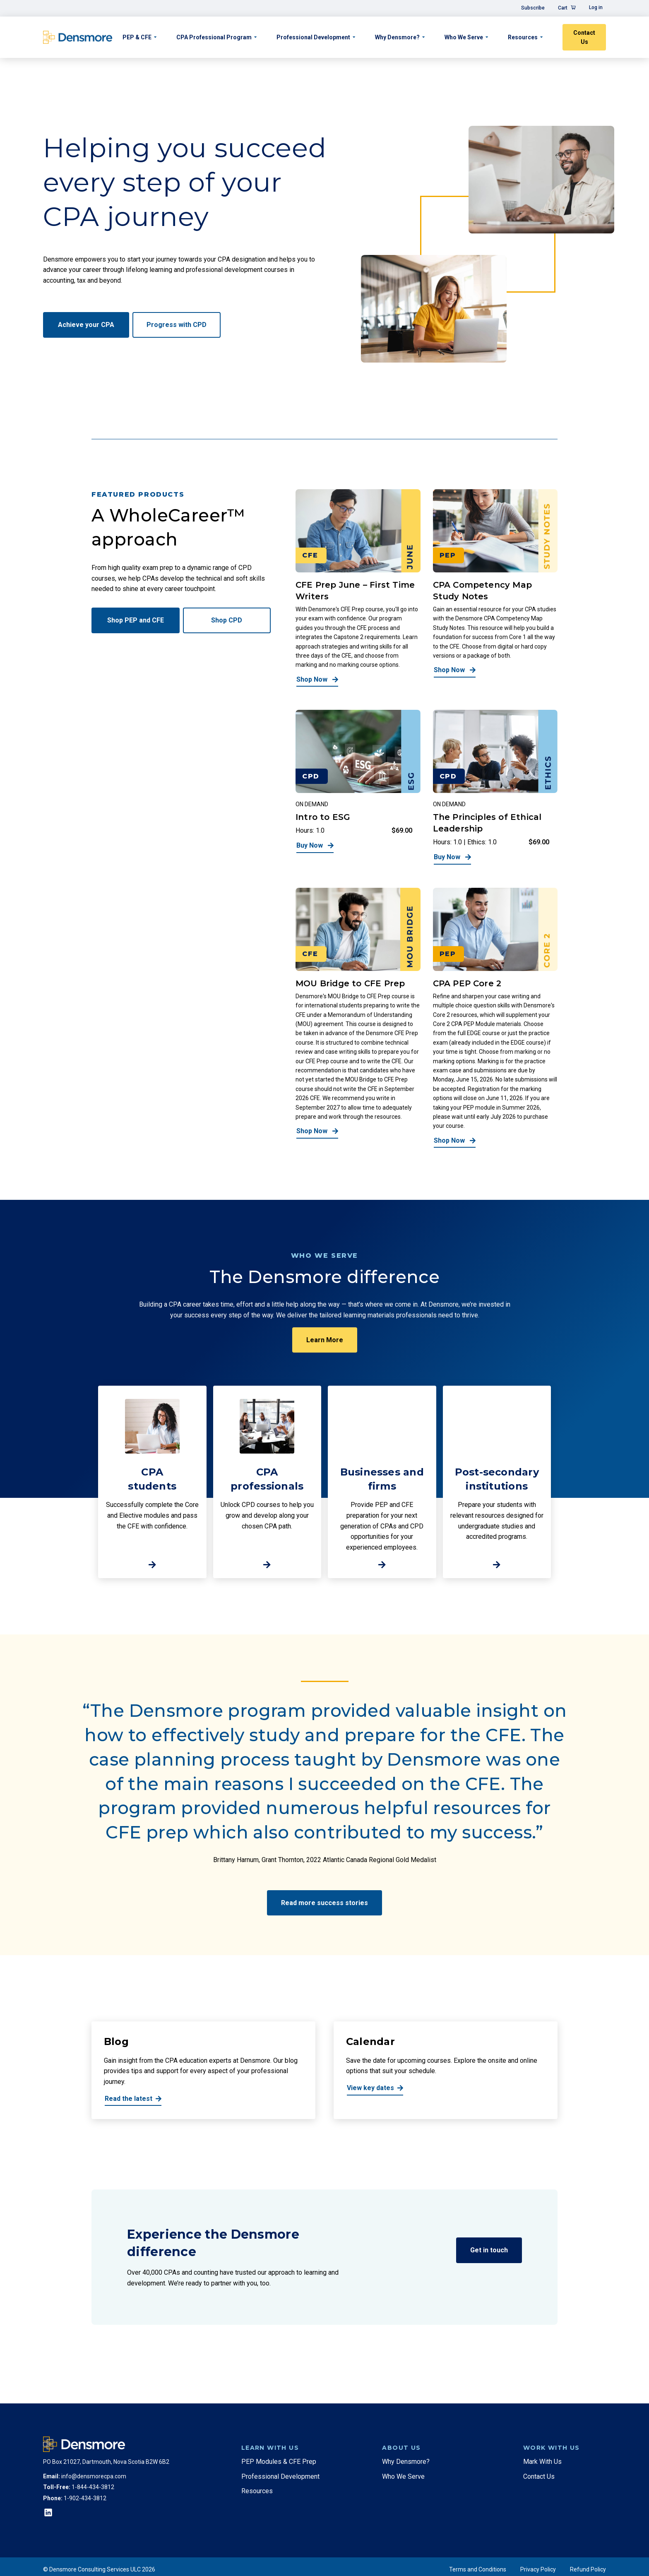  I want to click on [The Principles of Ethical Leadership], so click(495, 787).